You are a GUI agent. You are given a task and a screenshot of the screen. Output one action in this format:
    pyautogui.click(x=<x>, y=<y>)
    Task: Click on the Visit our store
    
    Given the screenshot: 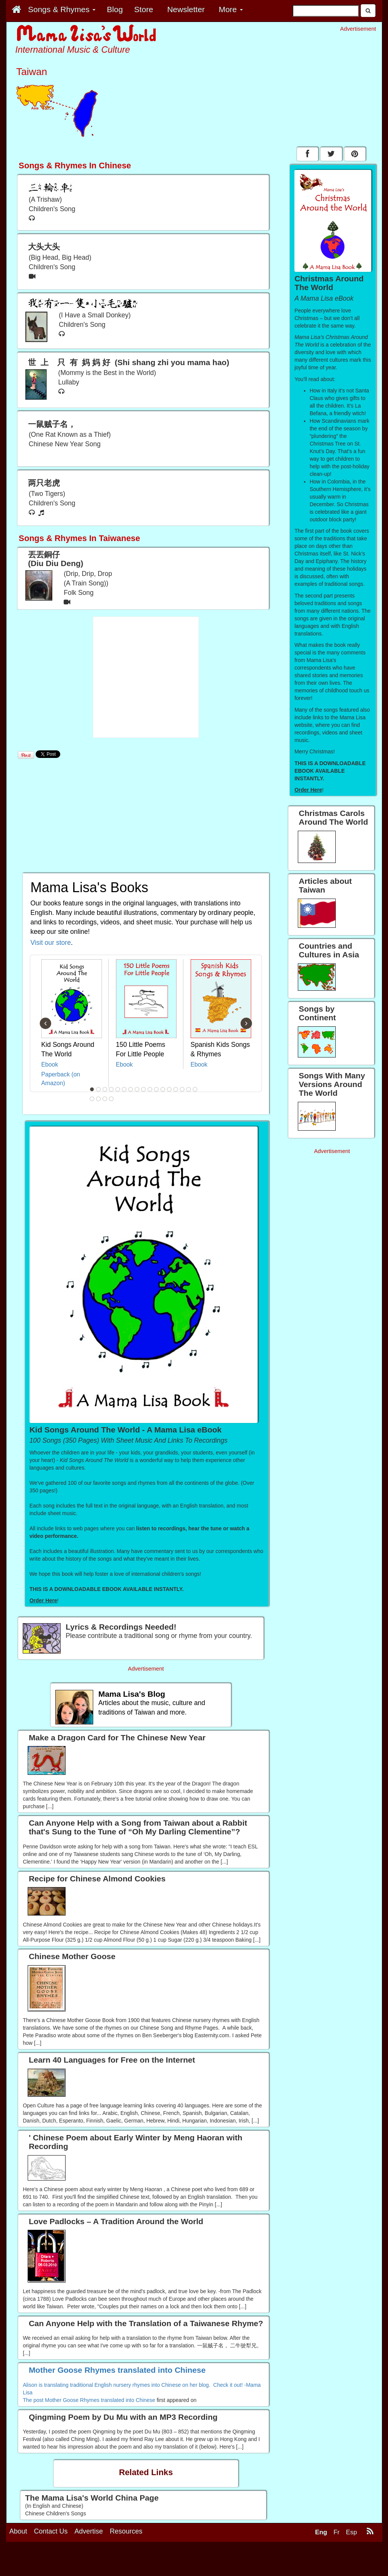 What is the action you would take?
    pyautogui.click(x=50, y=942)
    